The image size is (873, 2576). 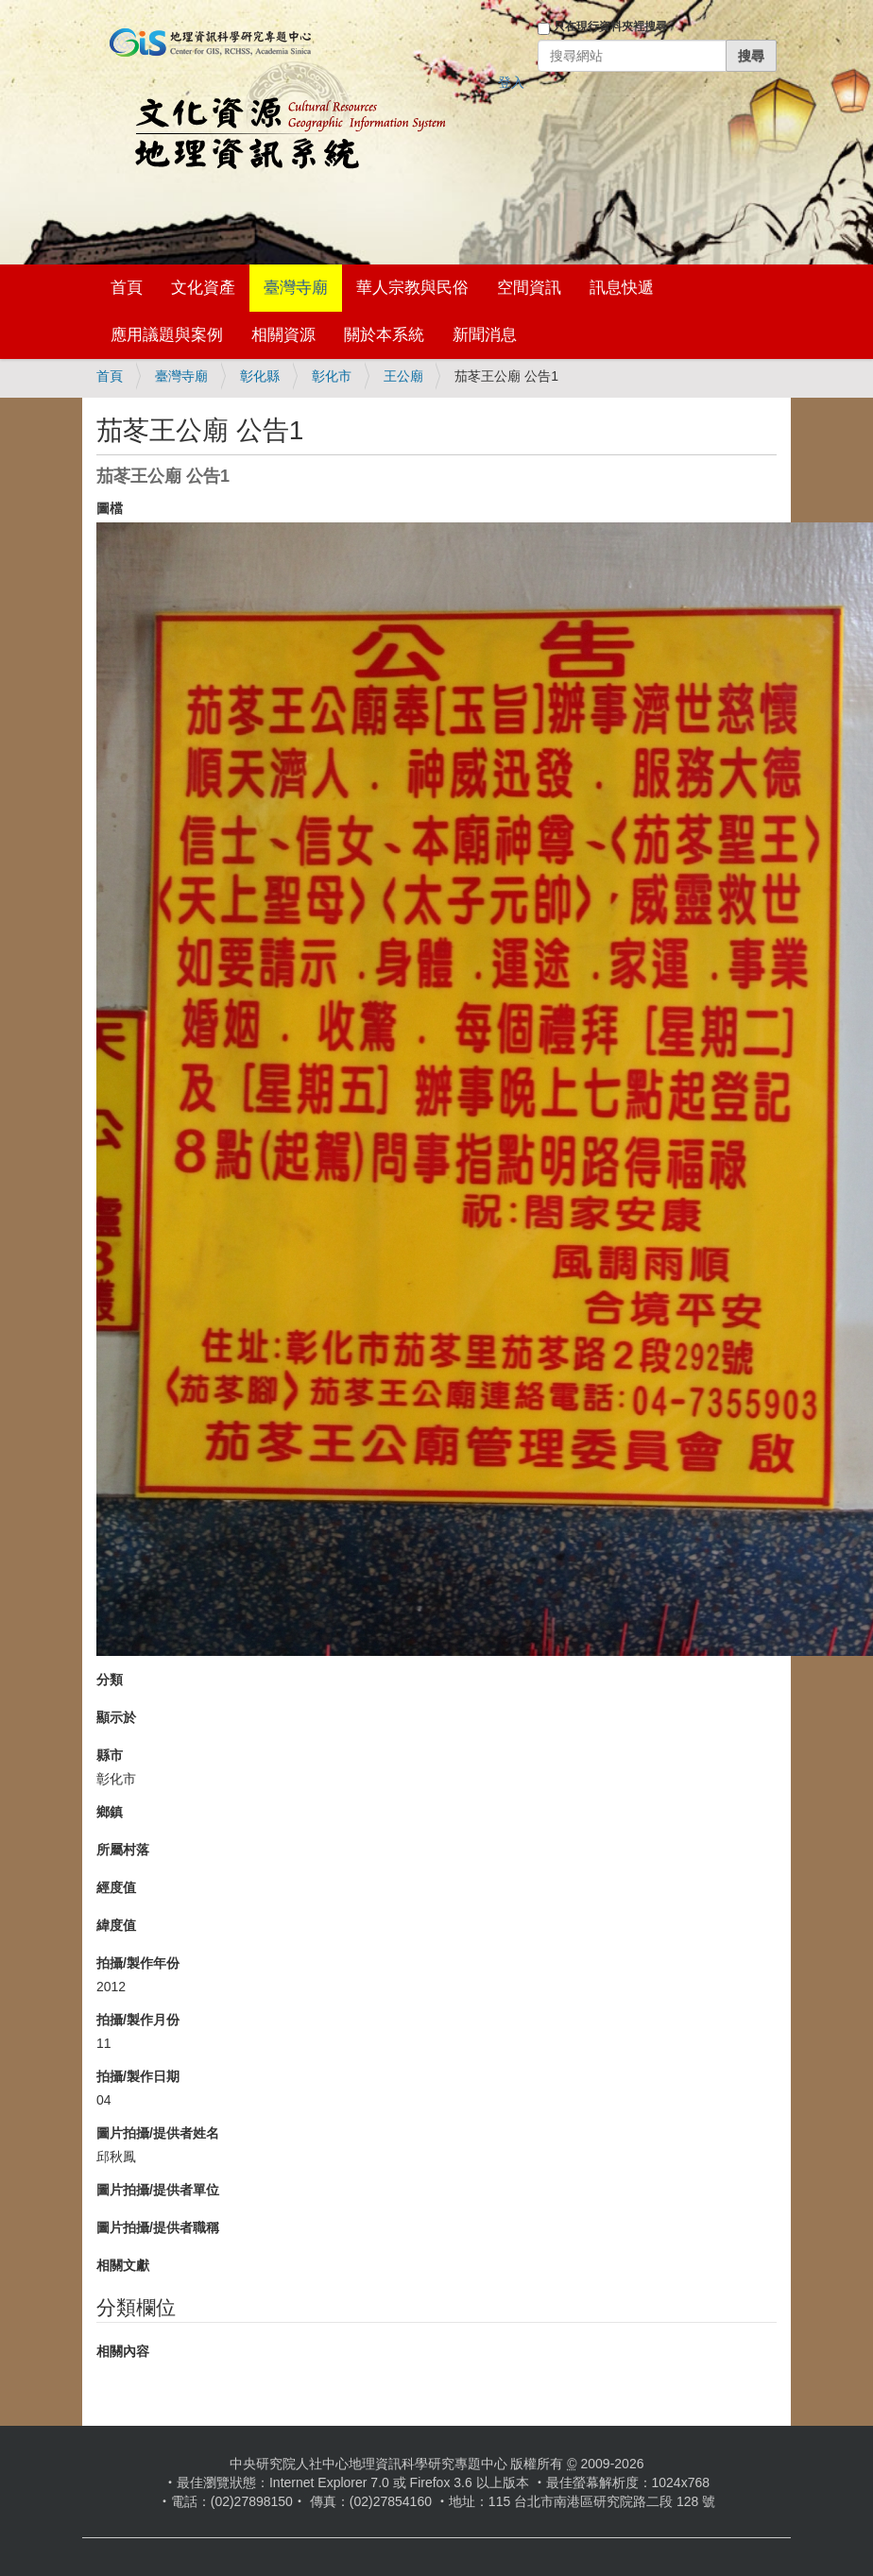 I want to click on 華人宗教與民俗, so click(x=412, y=288).